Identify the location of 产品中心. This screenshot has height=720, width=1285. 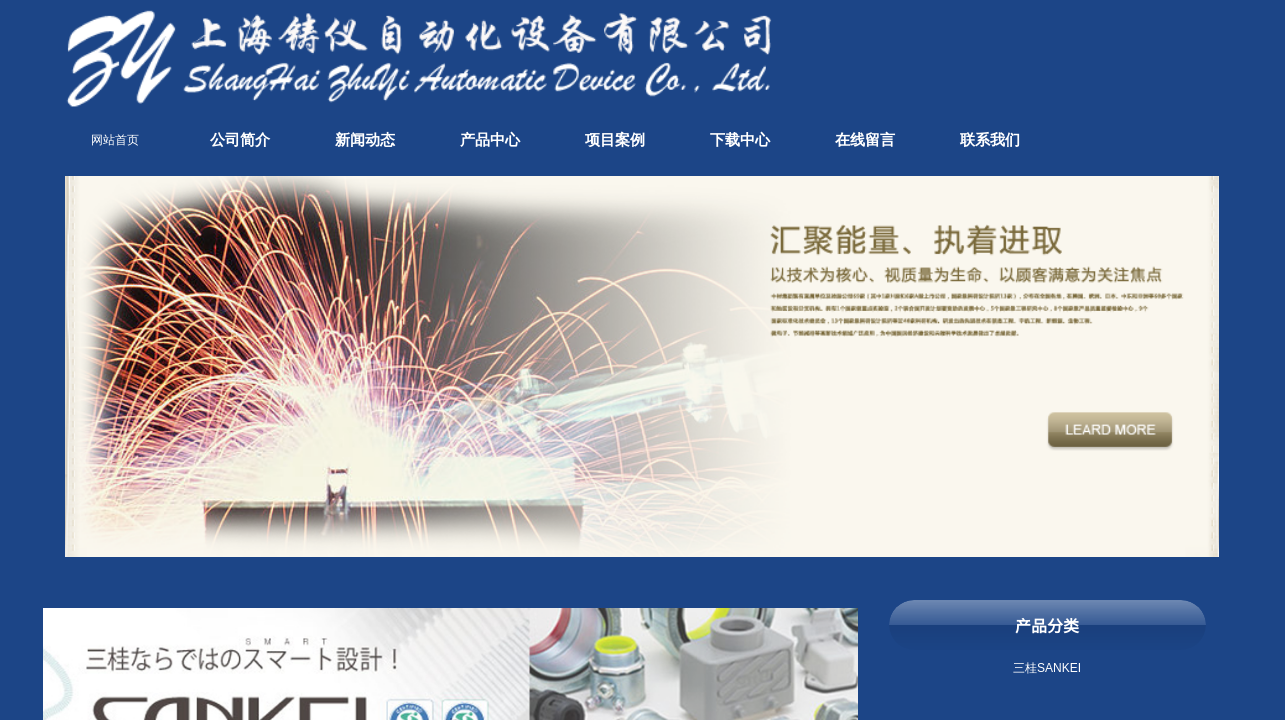
(490, 140).